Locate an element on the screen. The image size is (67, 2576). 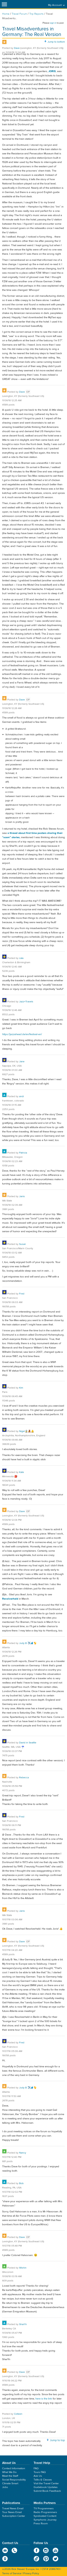
Symphonic Journey is located at coordinates (45, 2519).